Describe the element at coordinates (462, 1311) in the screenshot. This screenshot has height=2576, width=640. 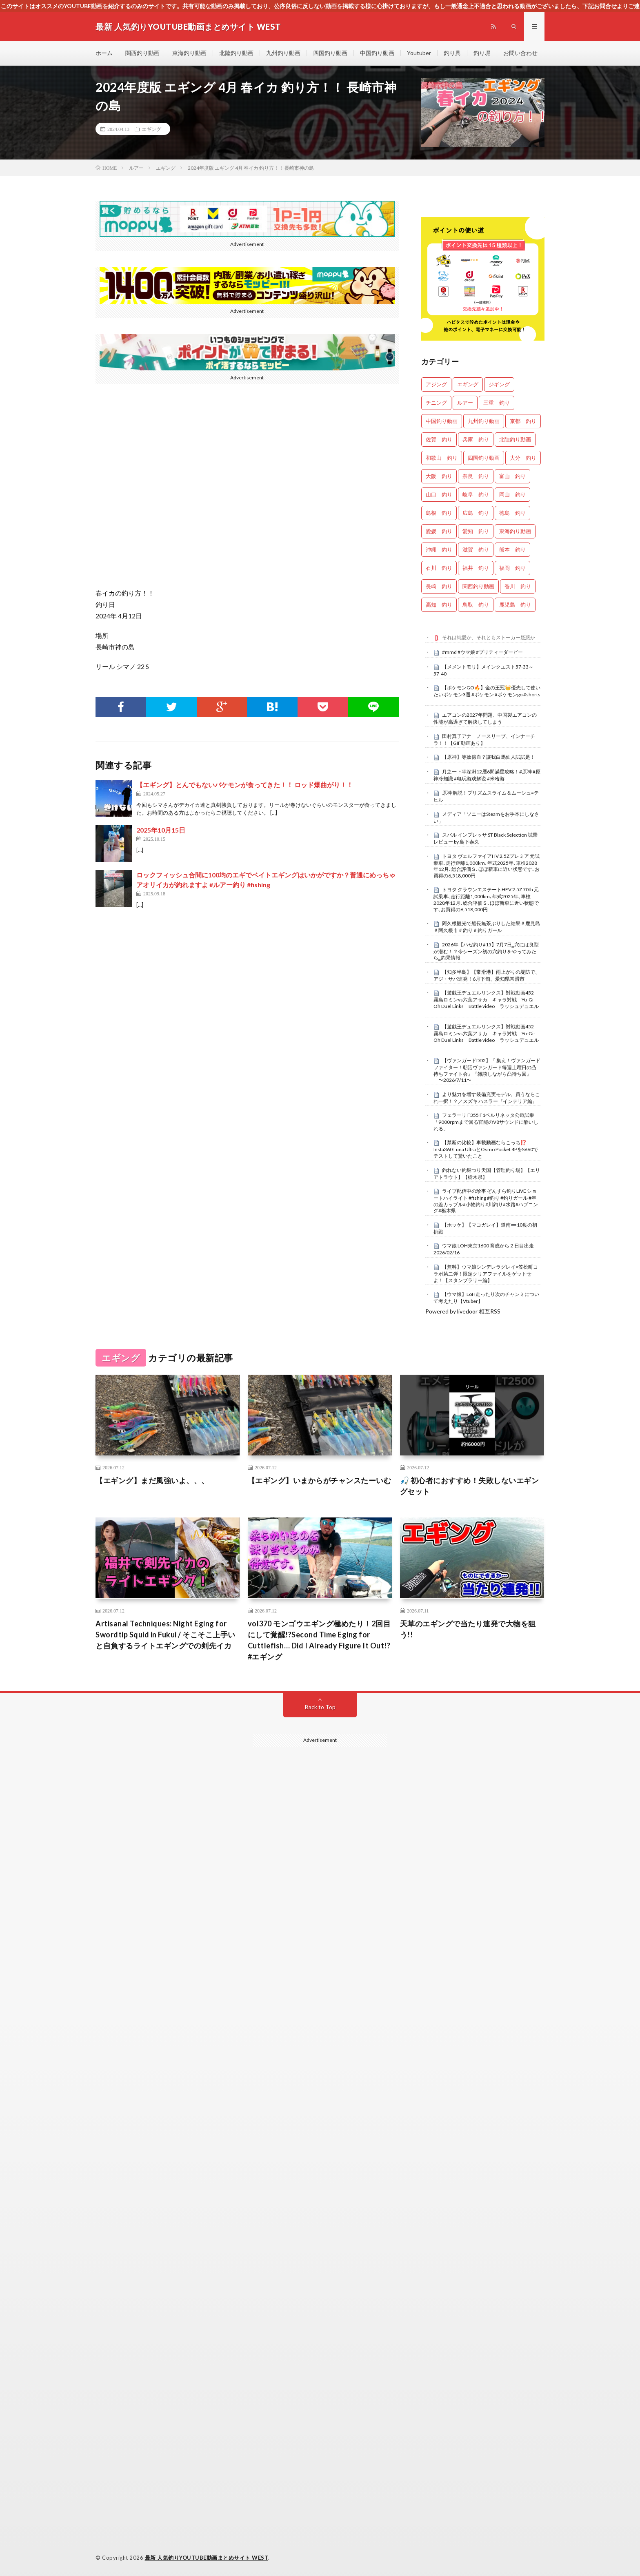
I see `Powered by livedoor 相互RSS` at that location.